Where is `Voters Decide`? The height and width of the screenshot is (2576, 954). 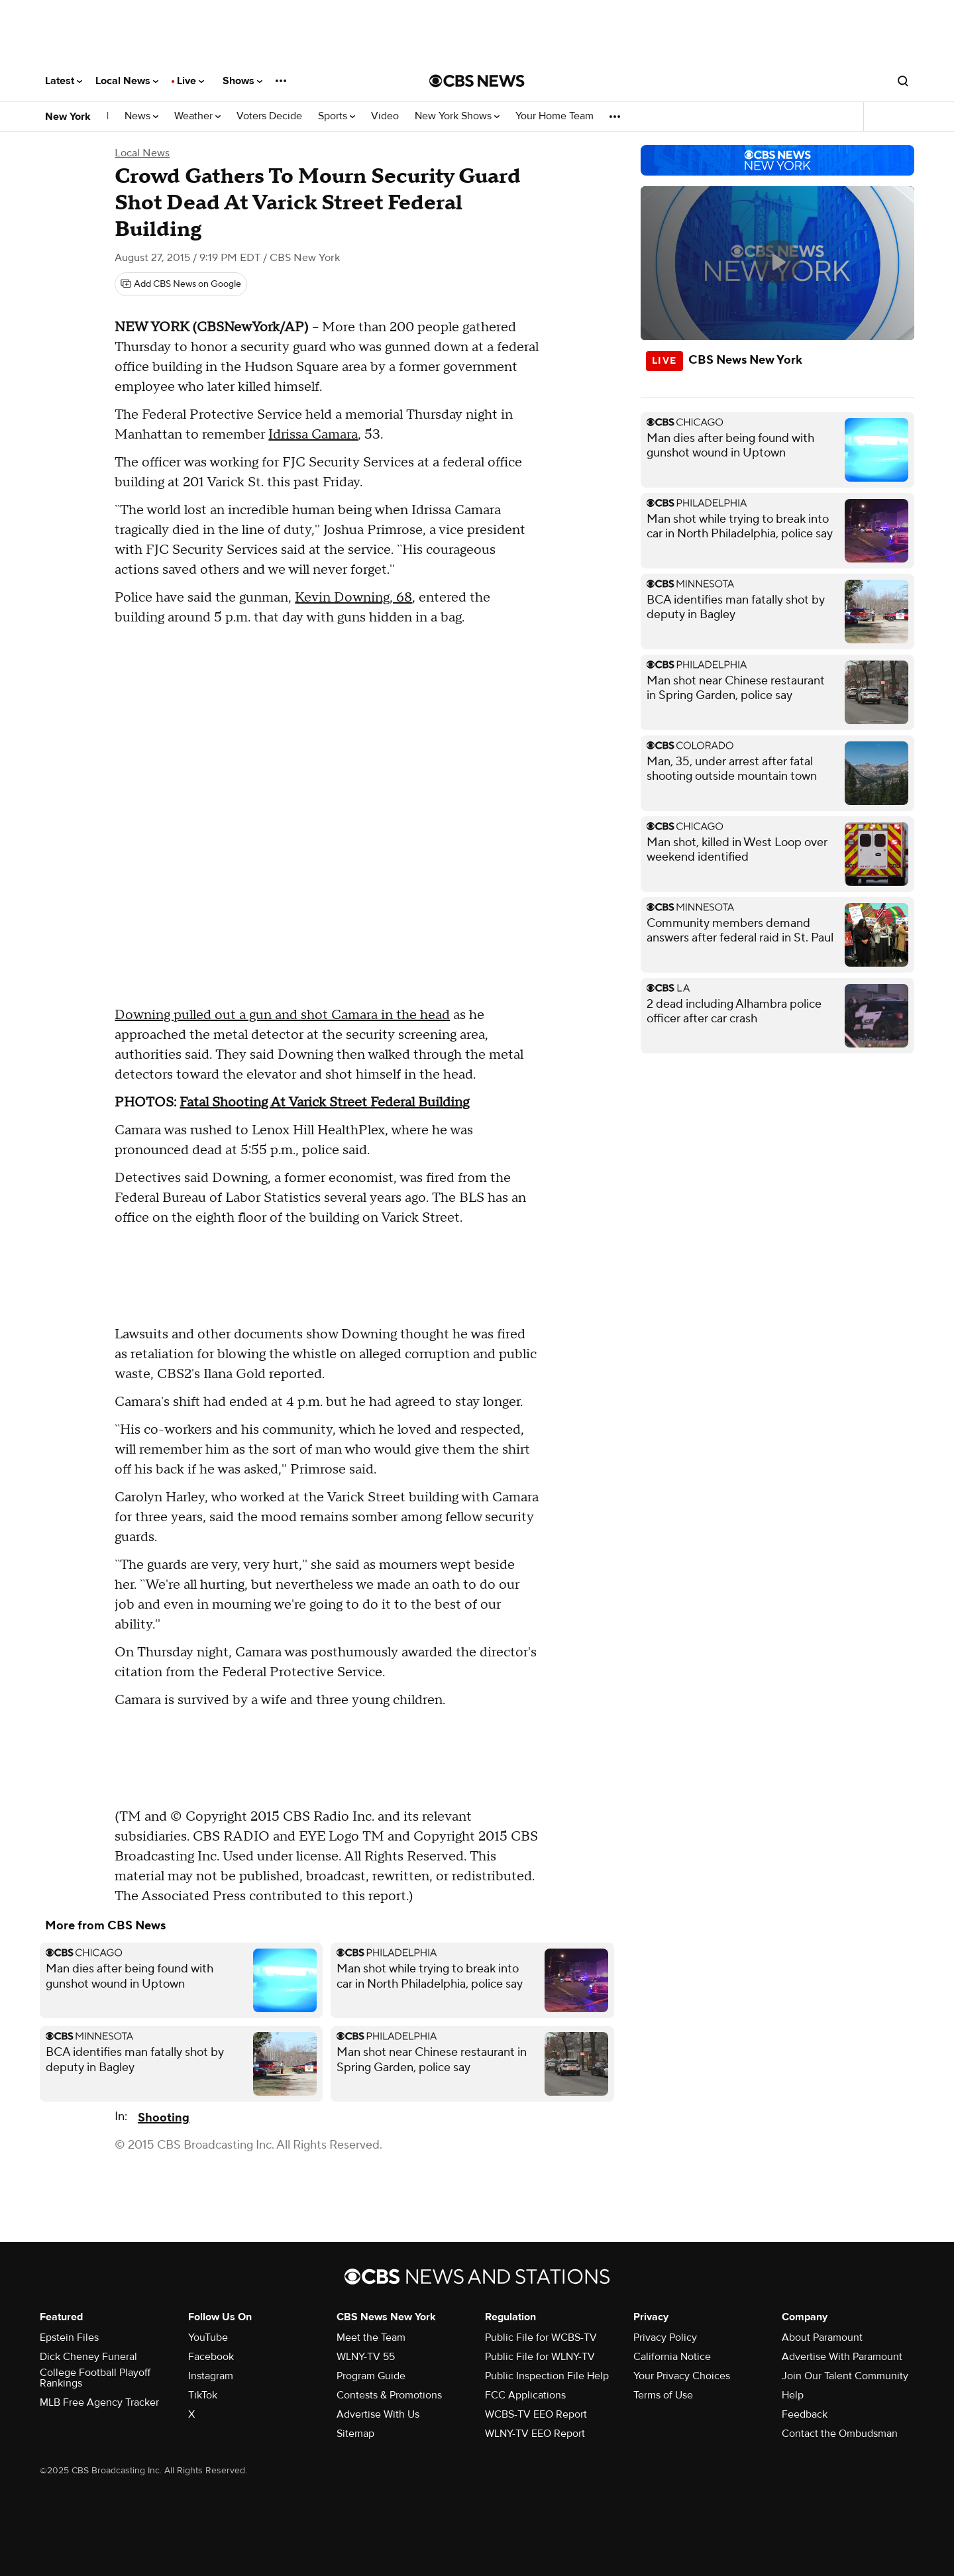
Voters Decide is located at coordinates (269, 116).